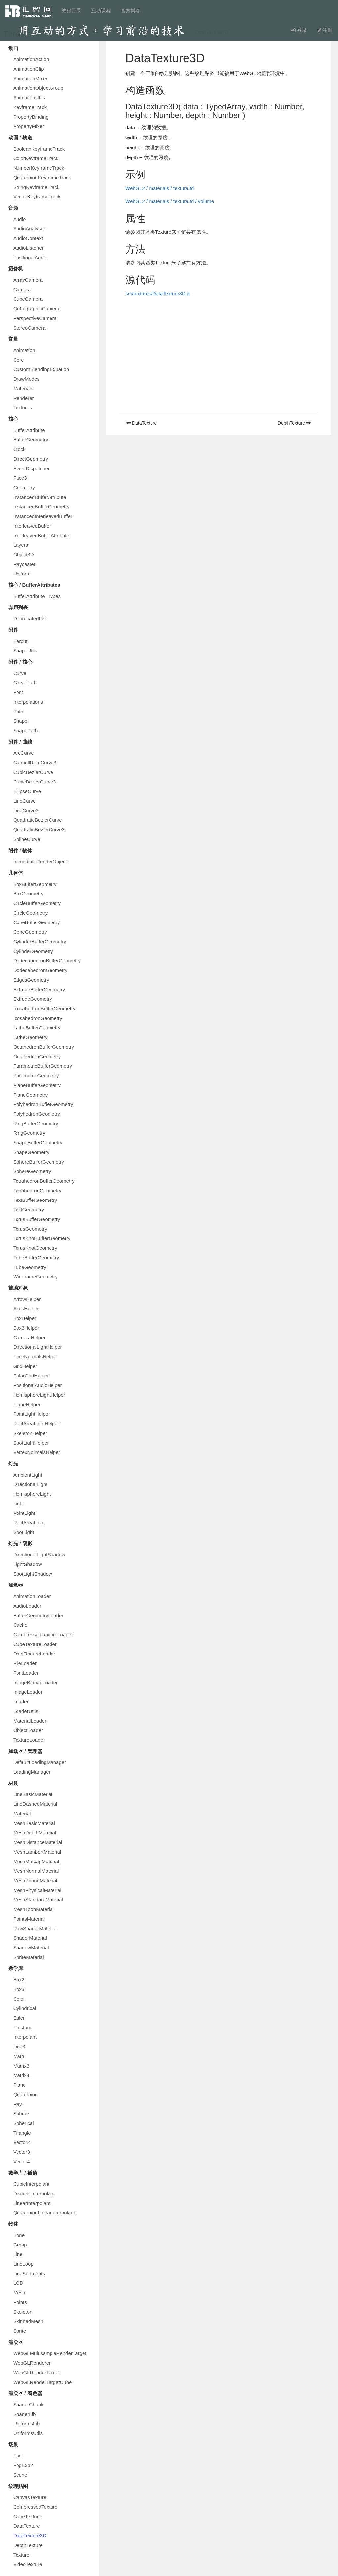 The width and height of the screenshot is (338, 2576). What do you see at coordinates (30, 1433) in the screenshot?
I see `SkeletonHelper` at bounding box center [30, 1433].